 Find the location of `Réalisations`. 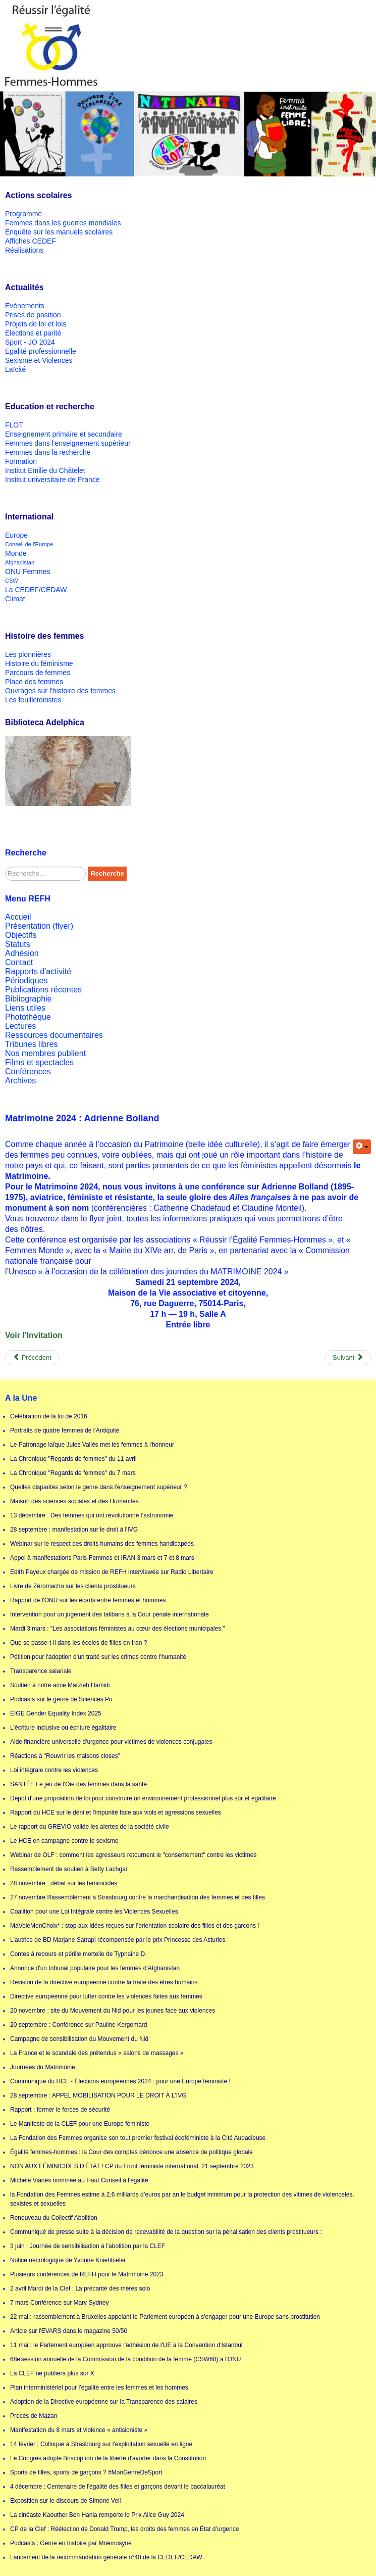

Réalisations is located at coordinates (24, 250).